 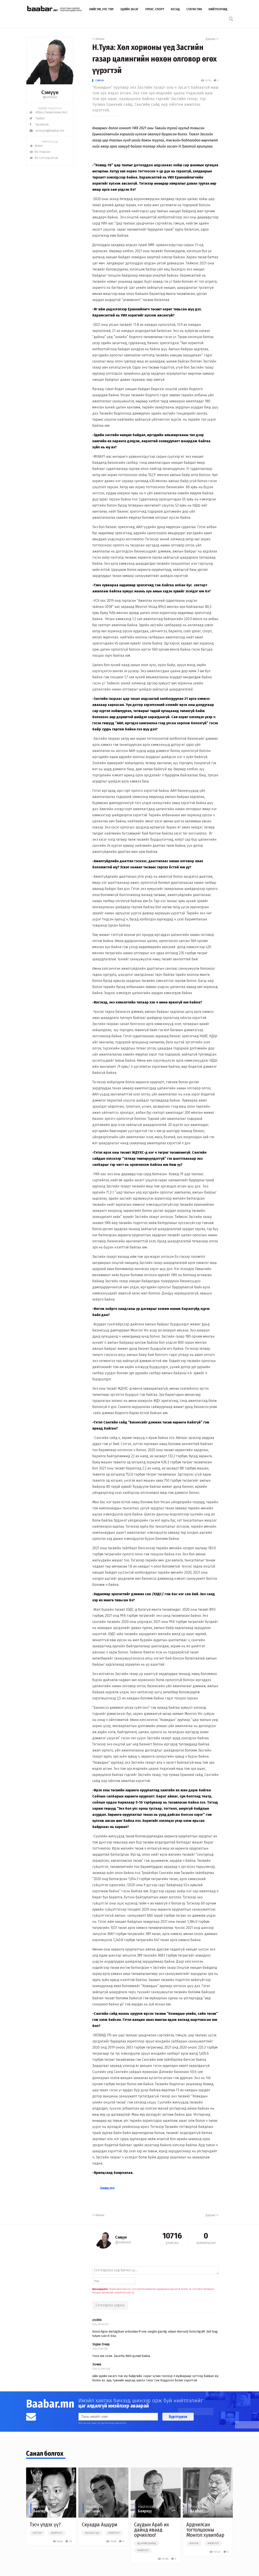 I want to click on Статистик, so click(x=194, y=9).